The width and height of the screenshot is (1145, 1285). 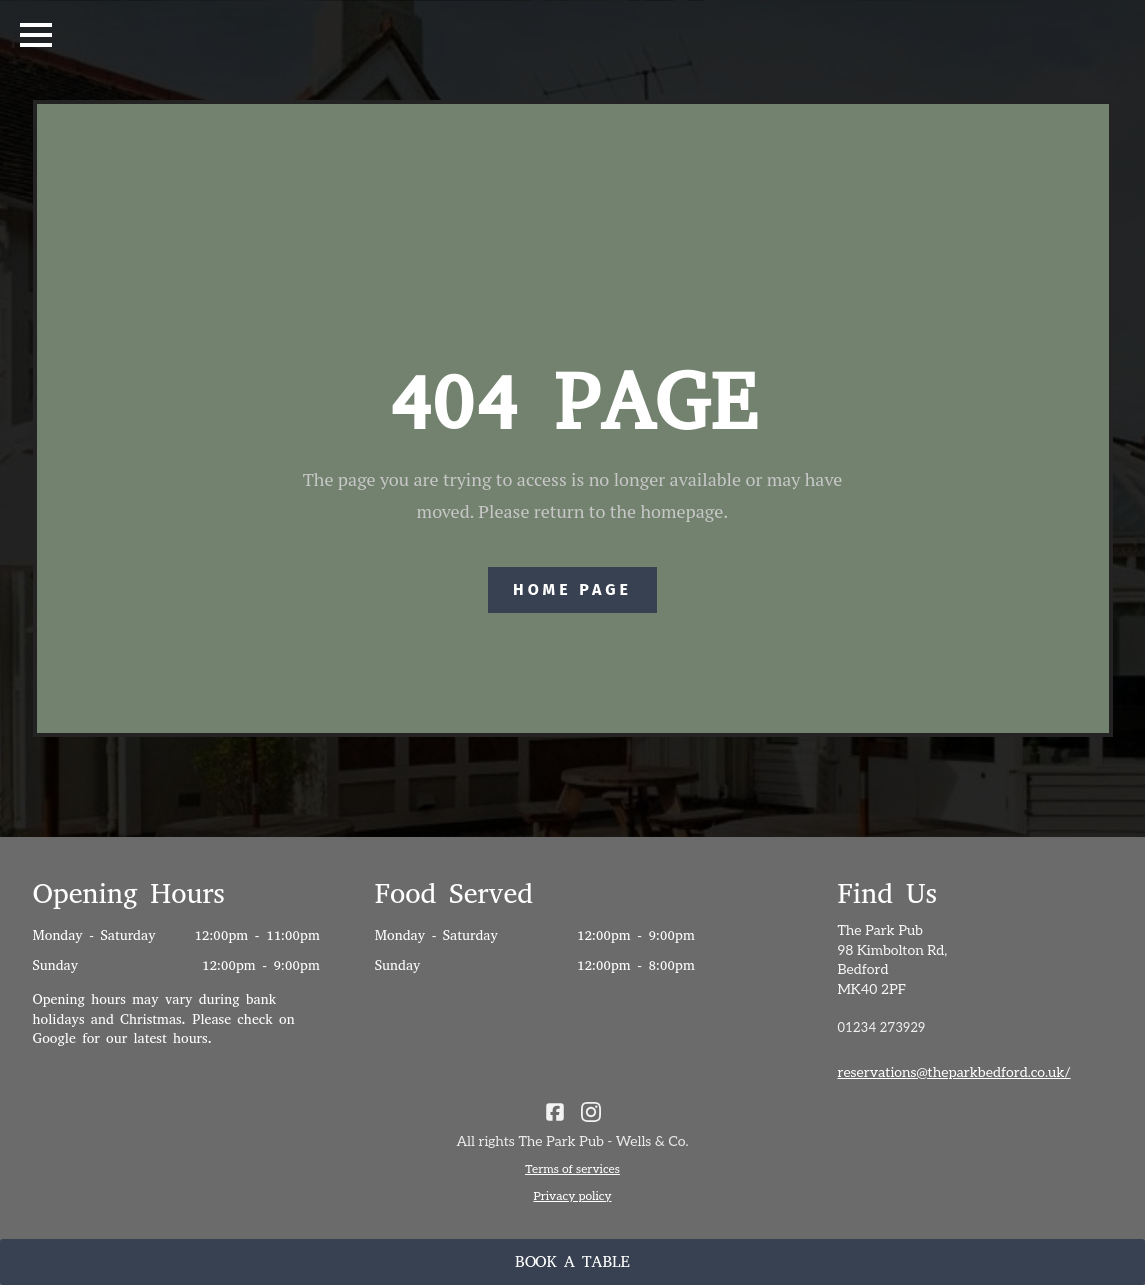 What do you see at coordinates (572, 1196) in the screenshot?
I see `Privacy policy` at bounding box center [572, 1196].